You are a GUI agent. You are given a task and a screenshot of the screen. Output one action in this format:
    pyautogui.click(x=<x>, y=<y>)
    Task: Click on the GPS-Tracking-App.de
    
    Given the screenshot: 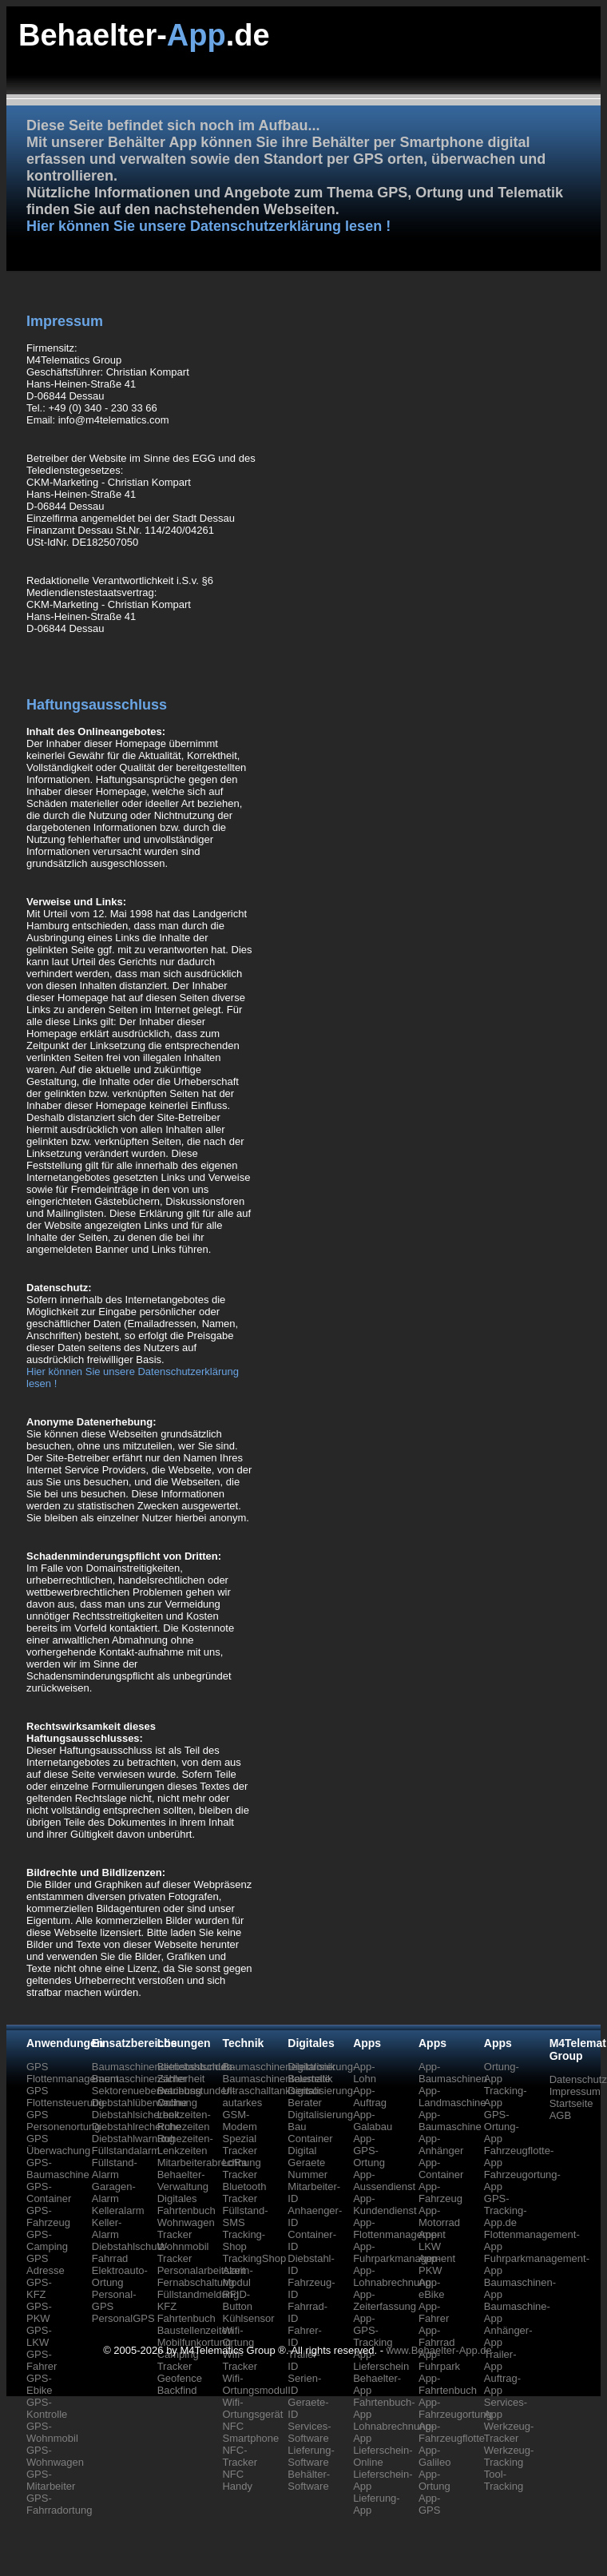 What is the action you would take?
    pyautogui.click(x=505, y=2210)
    